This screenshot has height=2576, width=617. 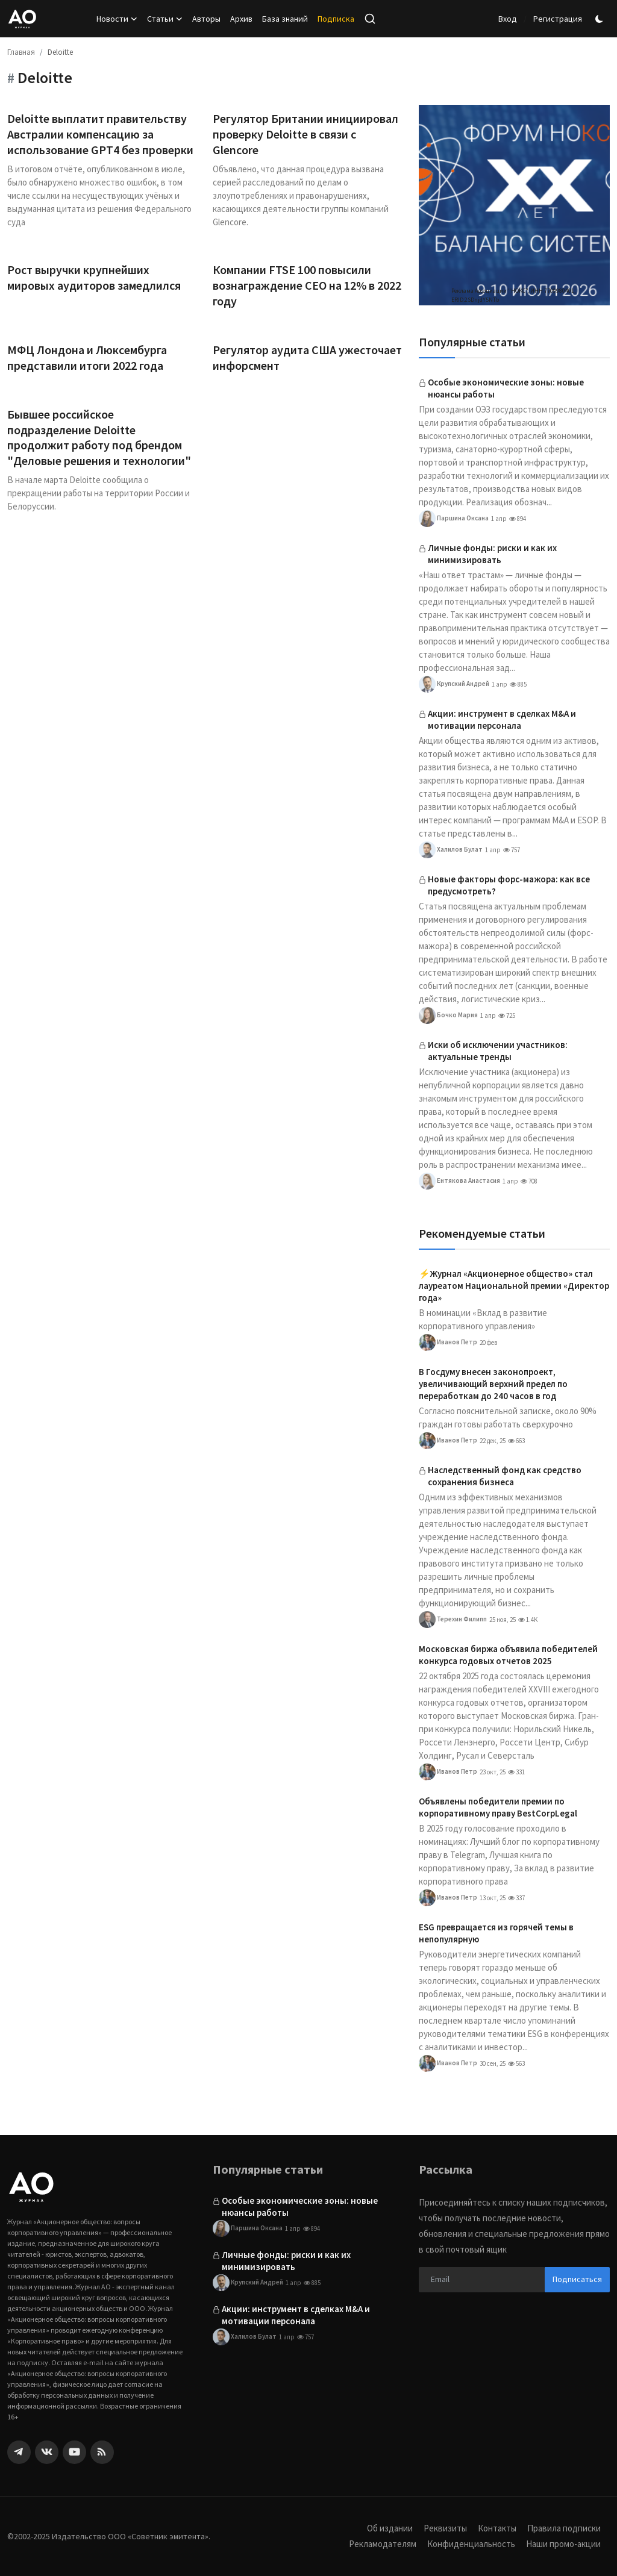 What do you see at coordinates (454, 518) in the screenshot?
I see `Паршина Оксана` at bounding box center [454, 518].